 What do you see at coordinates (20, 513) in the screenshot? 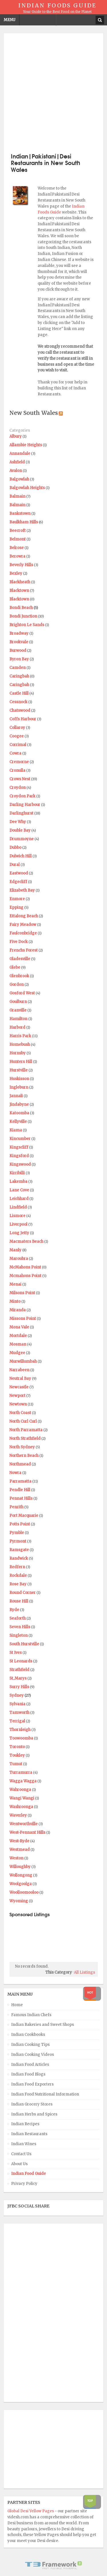
I see `Bankstown` at bounding box center [20, 513].